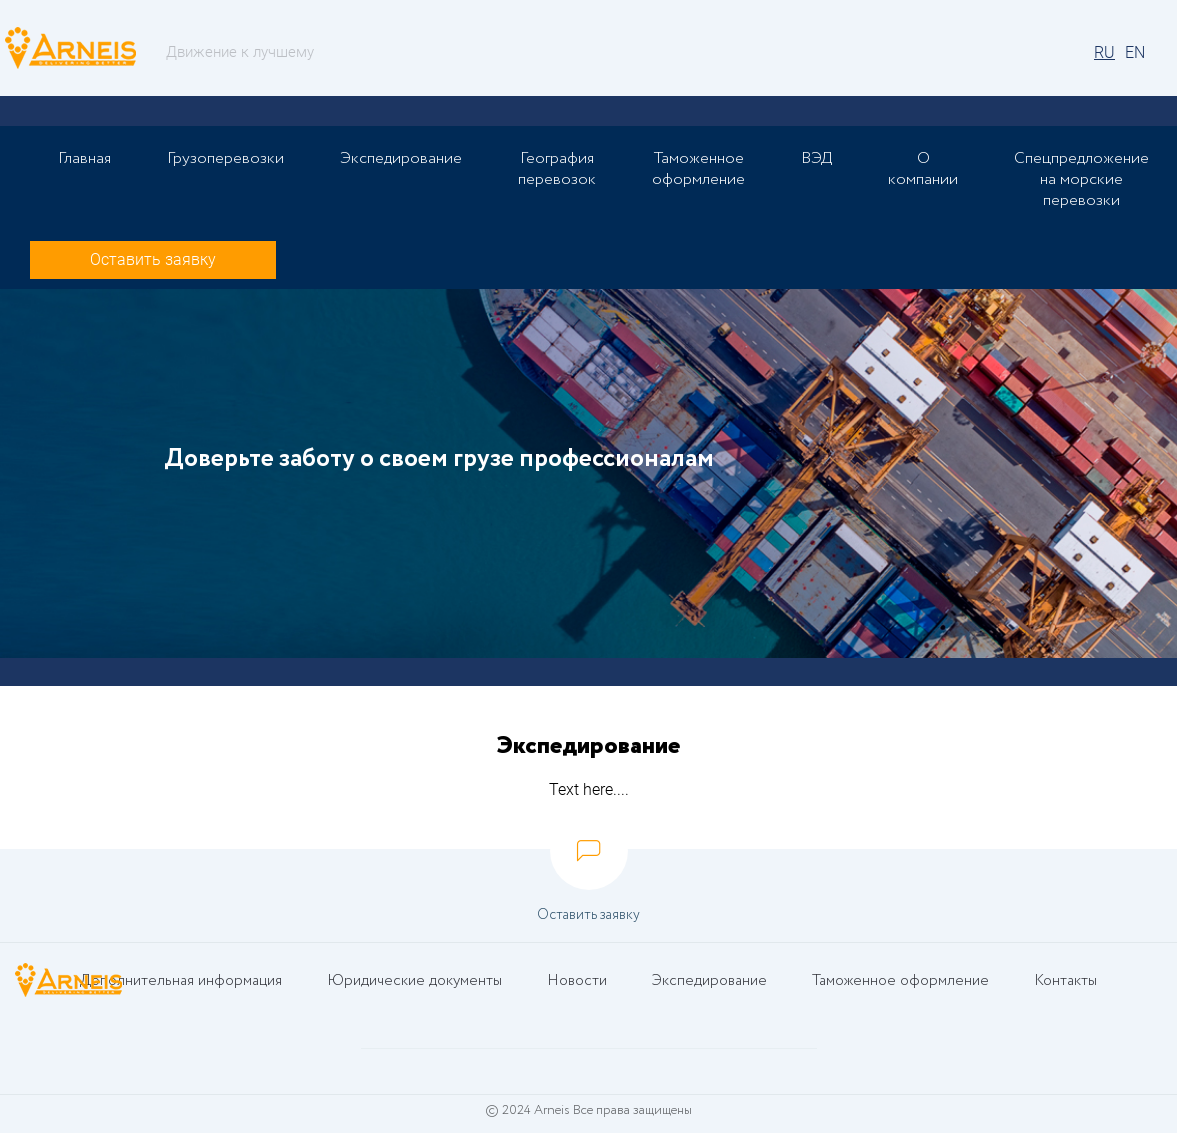 The height and width of the screenshot is (1133, 1177). I want to click on Спецпредложение на морские перевозки, so click(1081, 179).